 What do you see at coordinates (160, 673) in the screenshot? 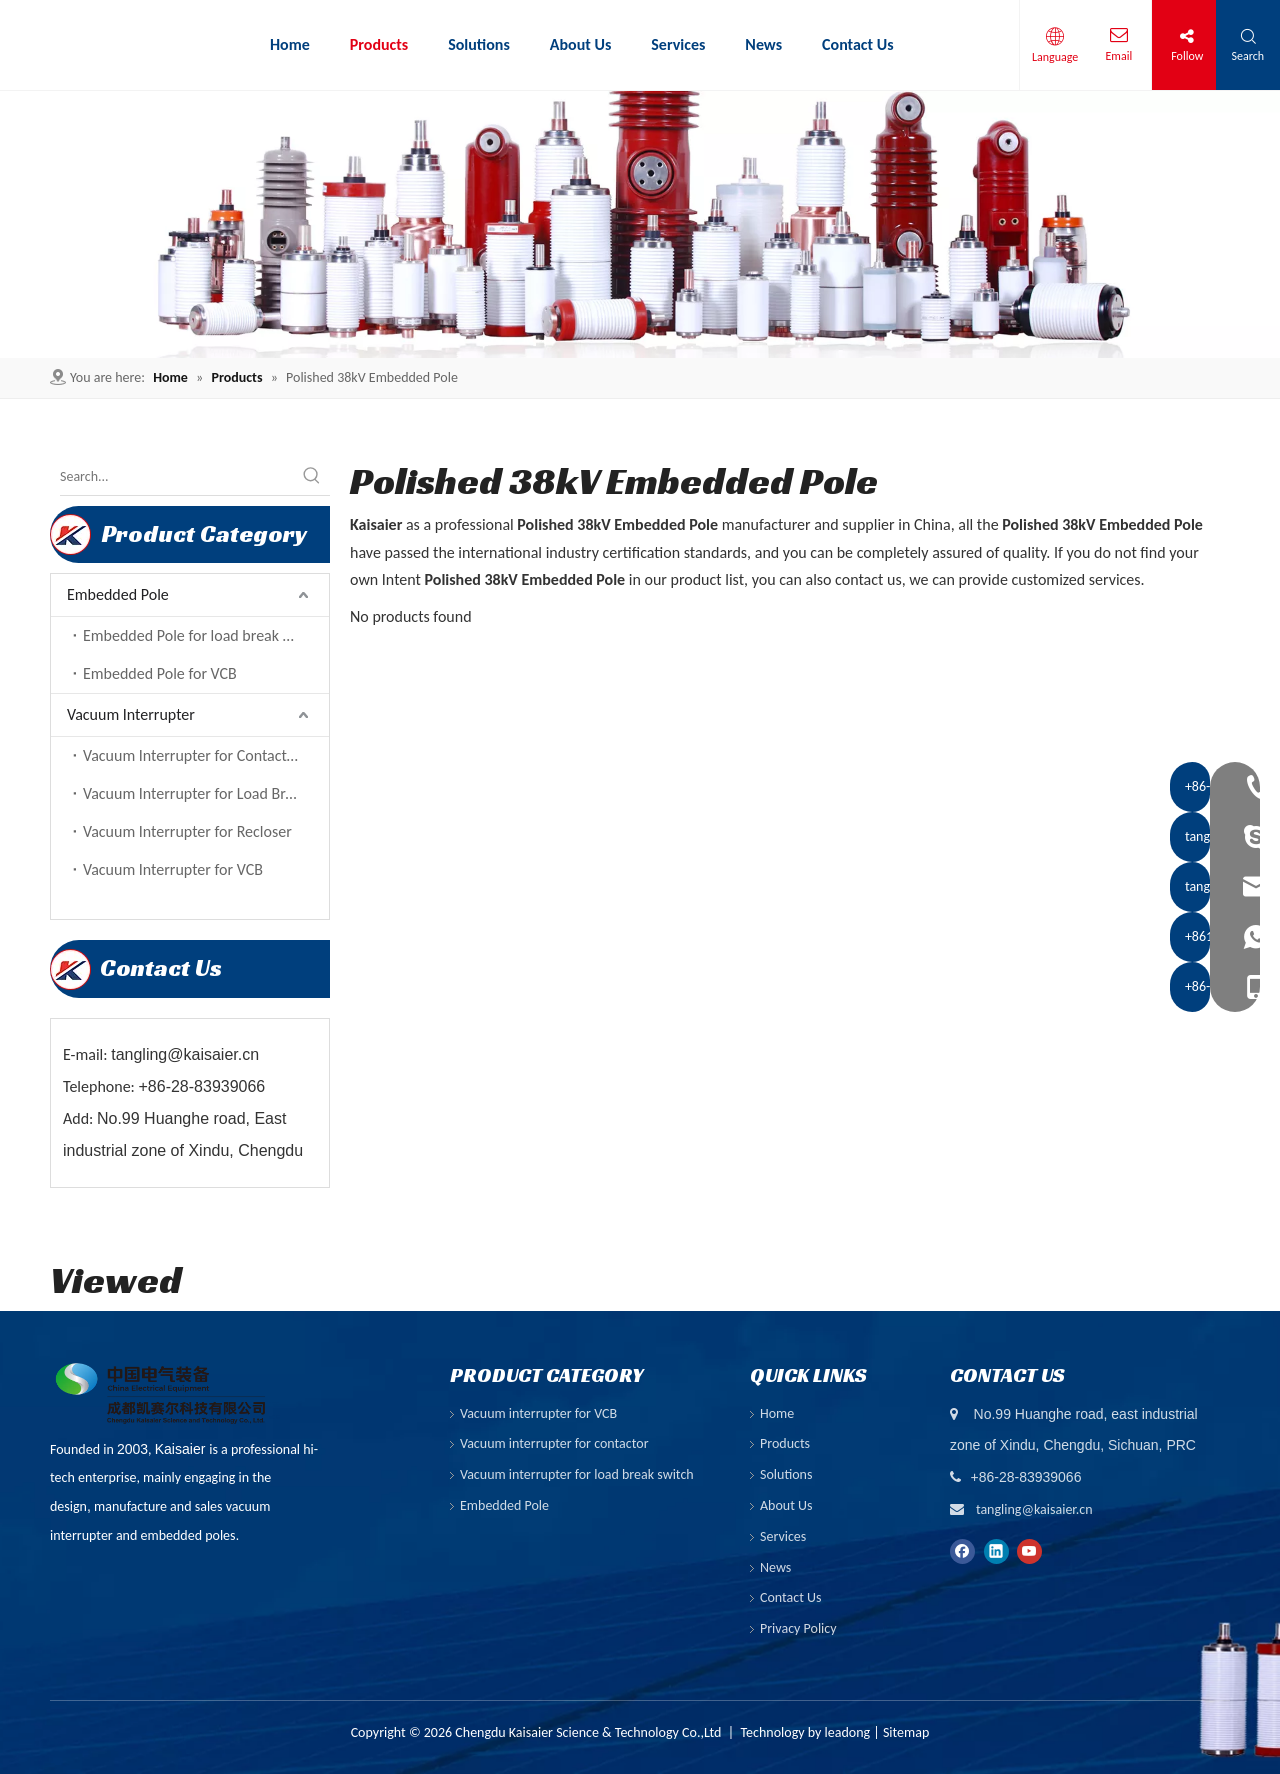
I see `Embedded Pole for VCB` at bounding box center [160, 673].